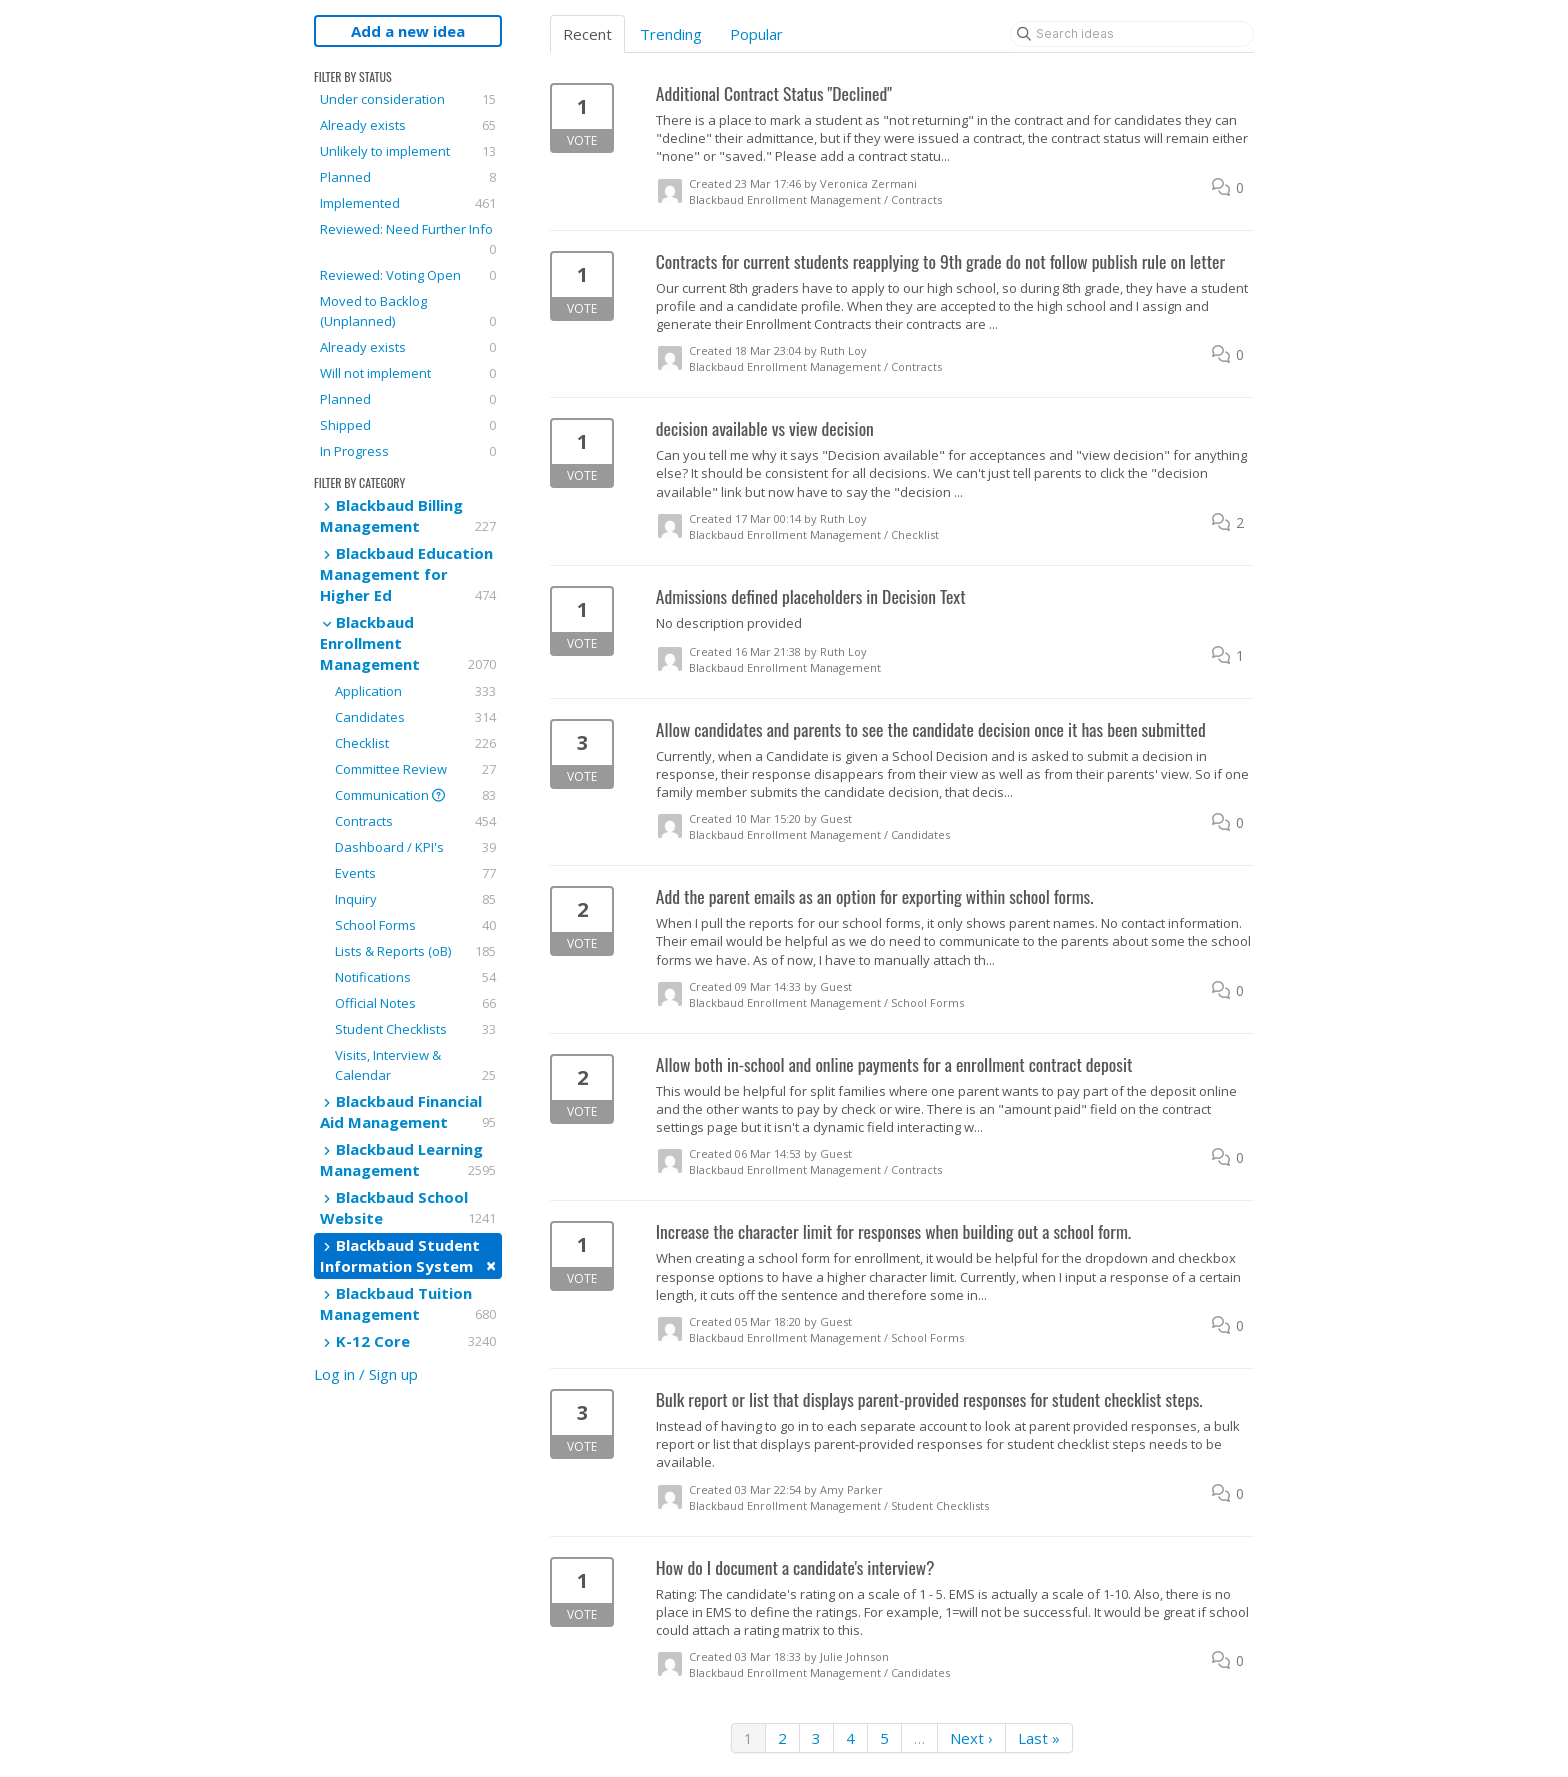 The height and width of the screenshot is (1777, 1568). I want to click on Lists & Reports (oB), so click(415, 951).